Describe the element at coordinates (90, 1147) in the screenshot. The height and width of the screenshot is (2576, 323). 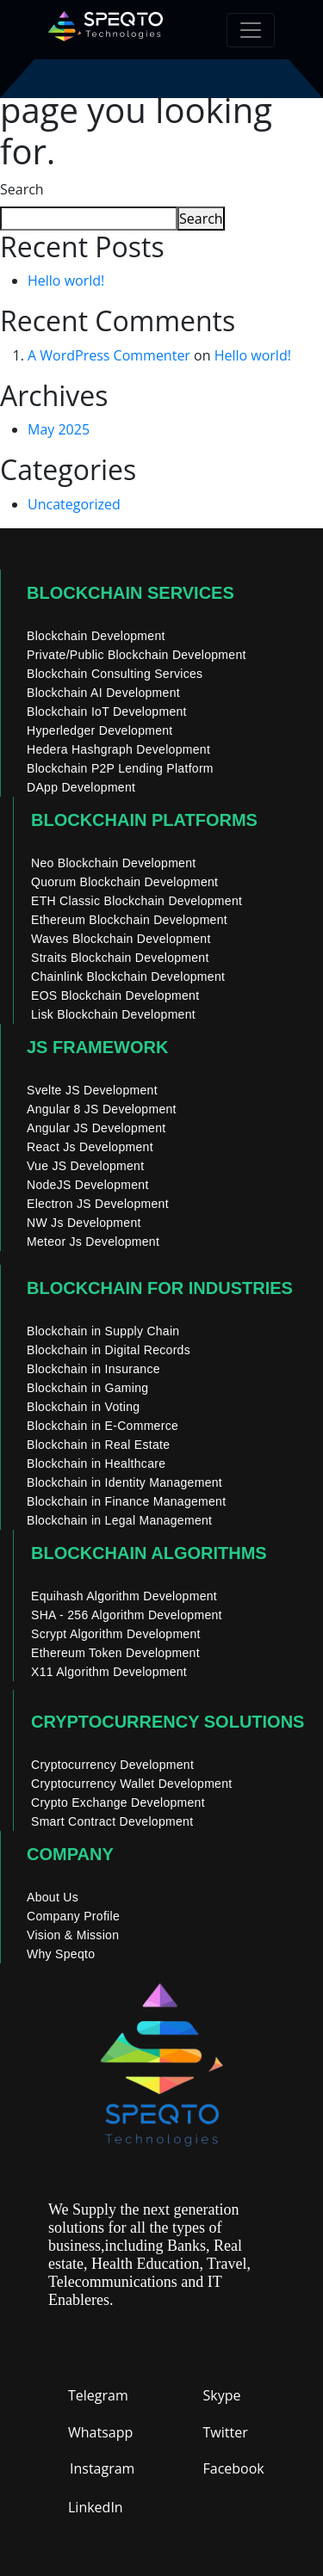
I see `React Js Development` at that location.